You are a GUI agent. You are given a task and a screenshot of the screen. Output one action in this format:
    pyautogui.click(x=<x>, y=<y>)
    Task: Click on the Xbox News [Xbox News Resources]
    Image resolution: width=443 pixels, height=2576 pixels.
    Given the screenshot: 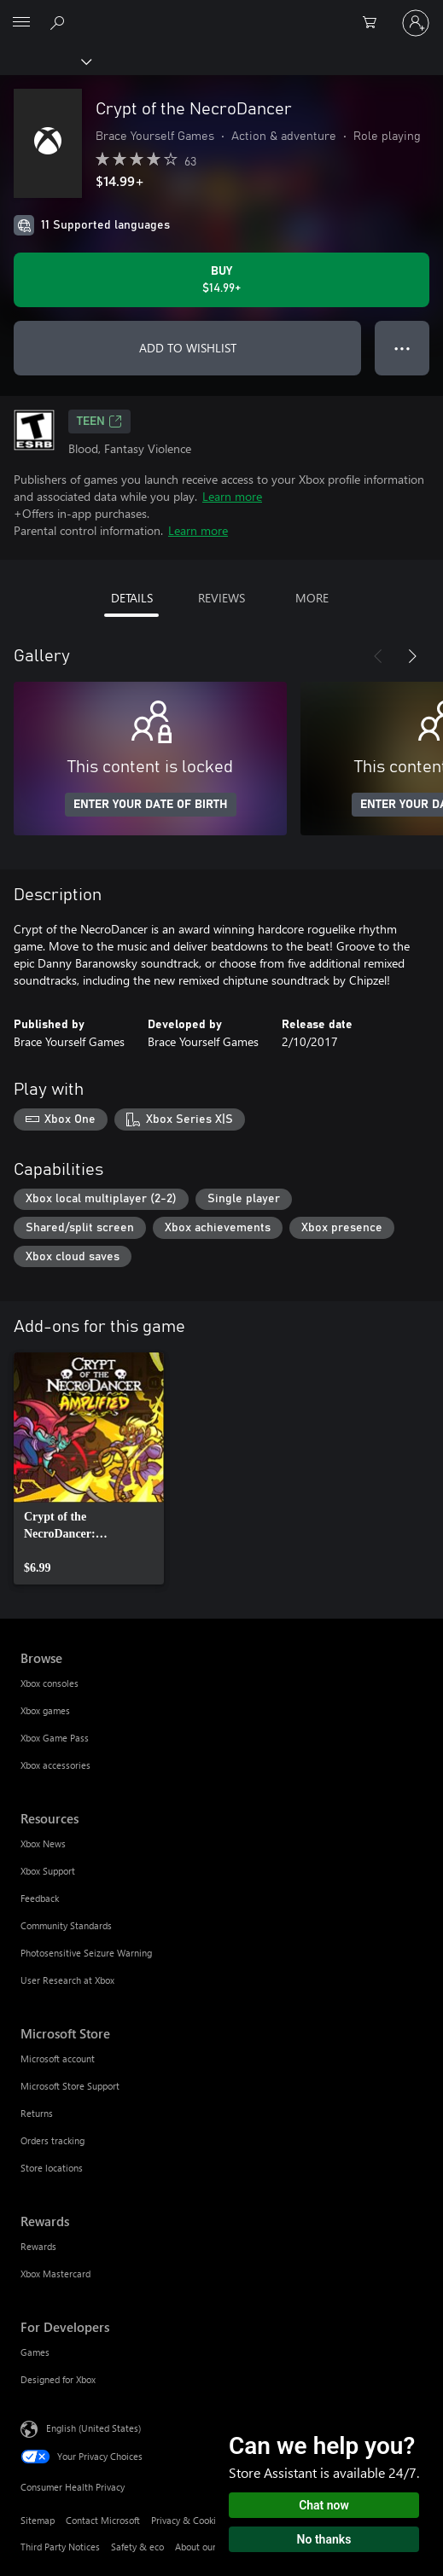 What is the action you would take?
    pyautogui.click(x=43, y=1843)
    